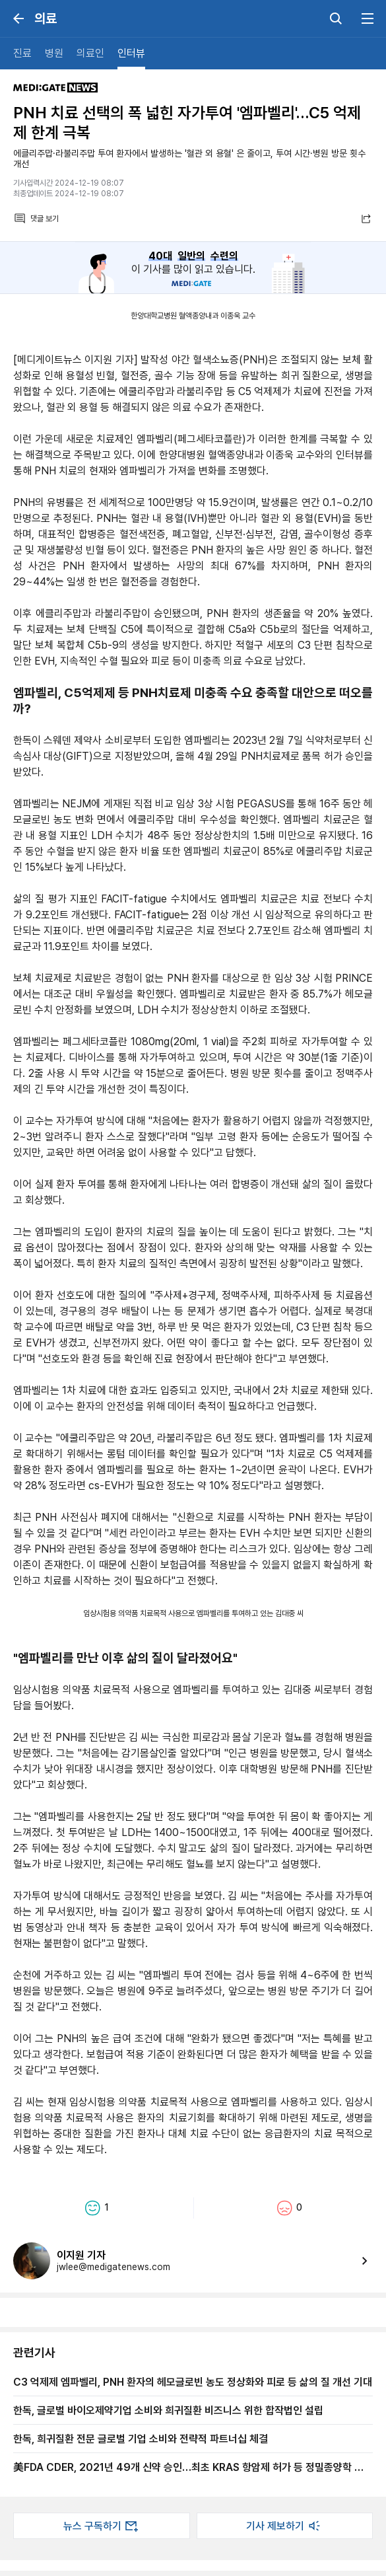  I want to click on 뉴스 구독하기, so click(101, 2526).